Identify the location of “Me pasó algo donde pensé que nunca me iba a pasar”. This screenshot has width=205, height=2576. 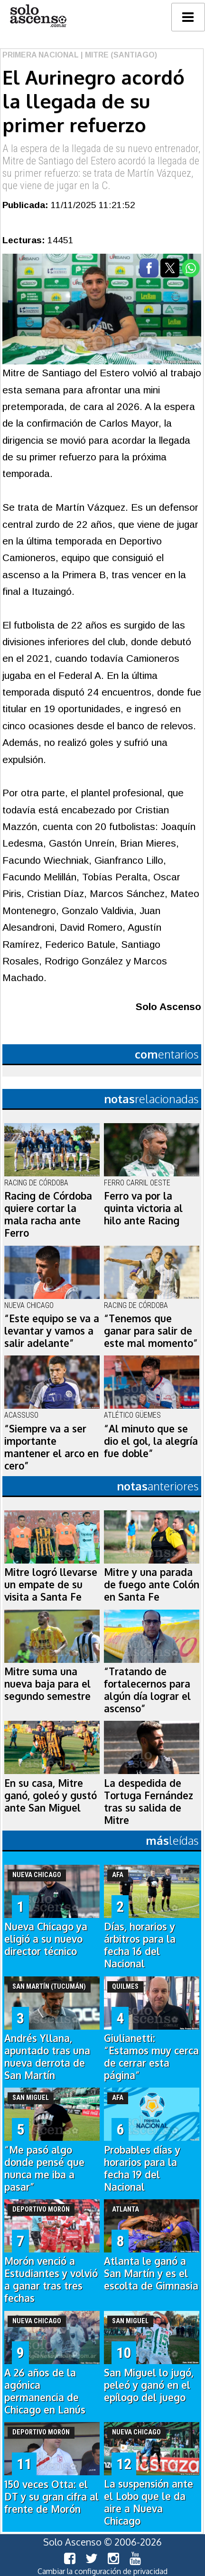
(44, 2168).